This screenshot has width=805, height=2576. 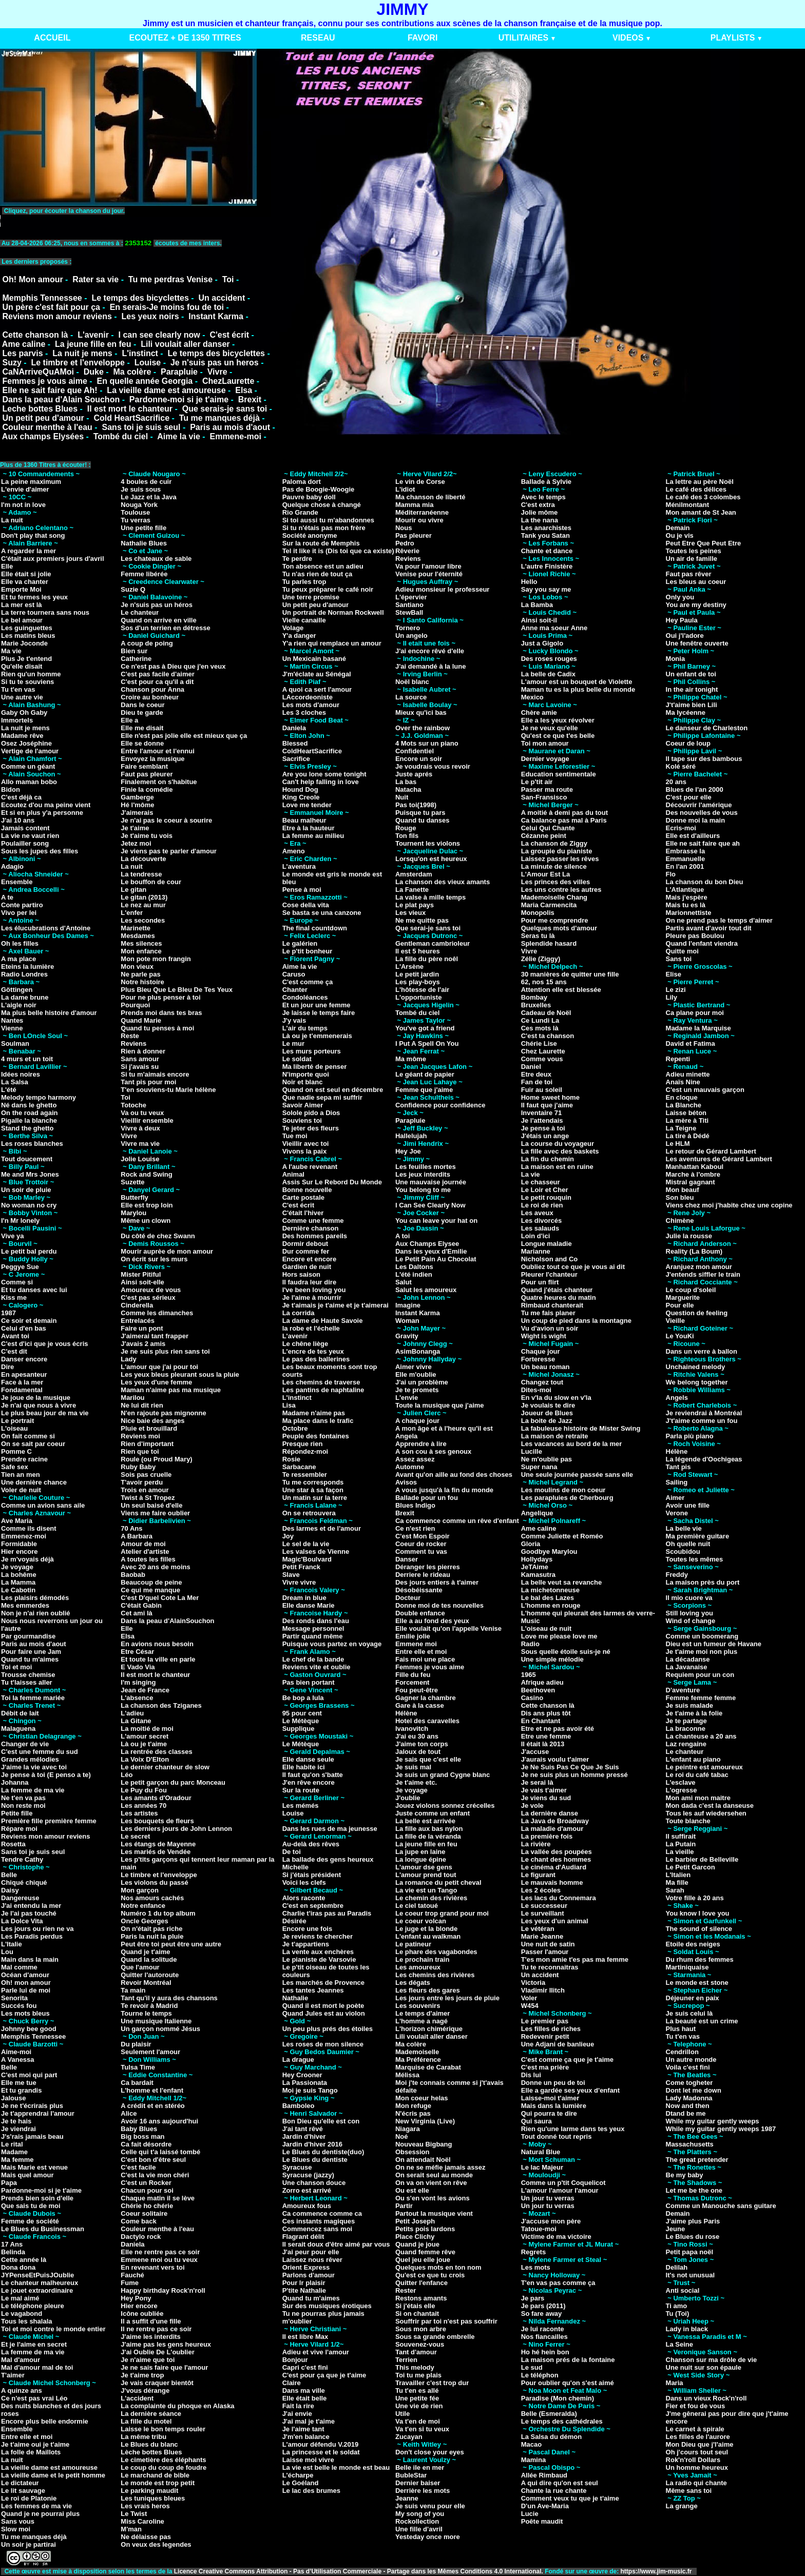 I want to click on Les années 70, so click(x=143, y=1805).